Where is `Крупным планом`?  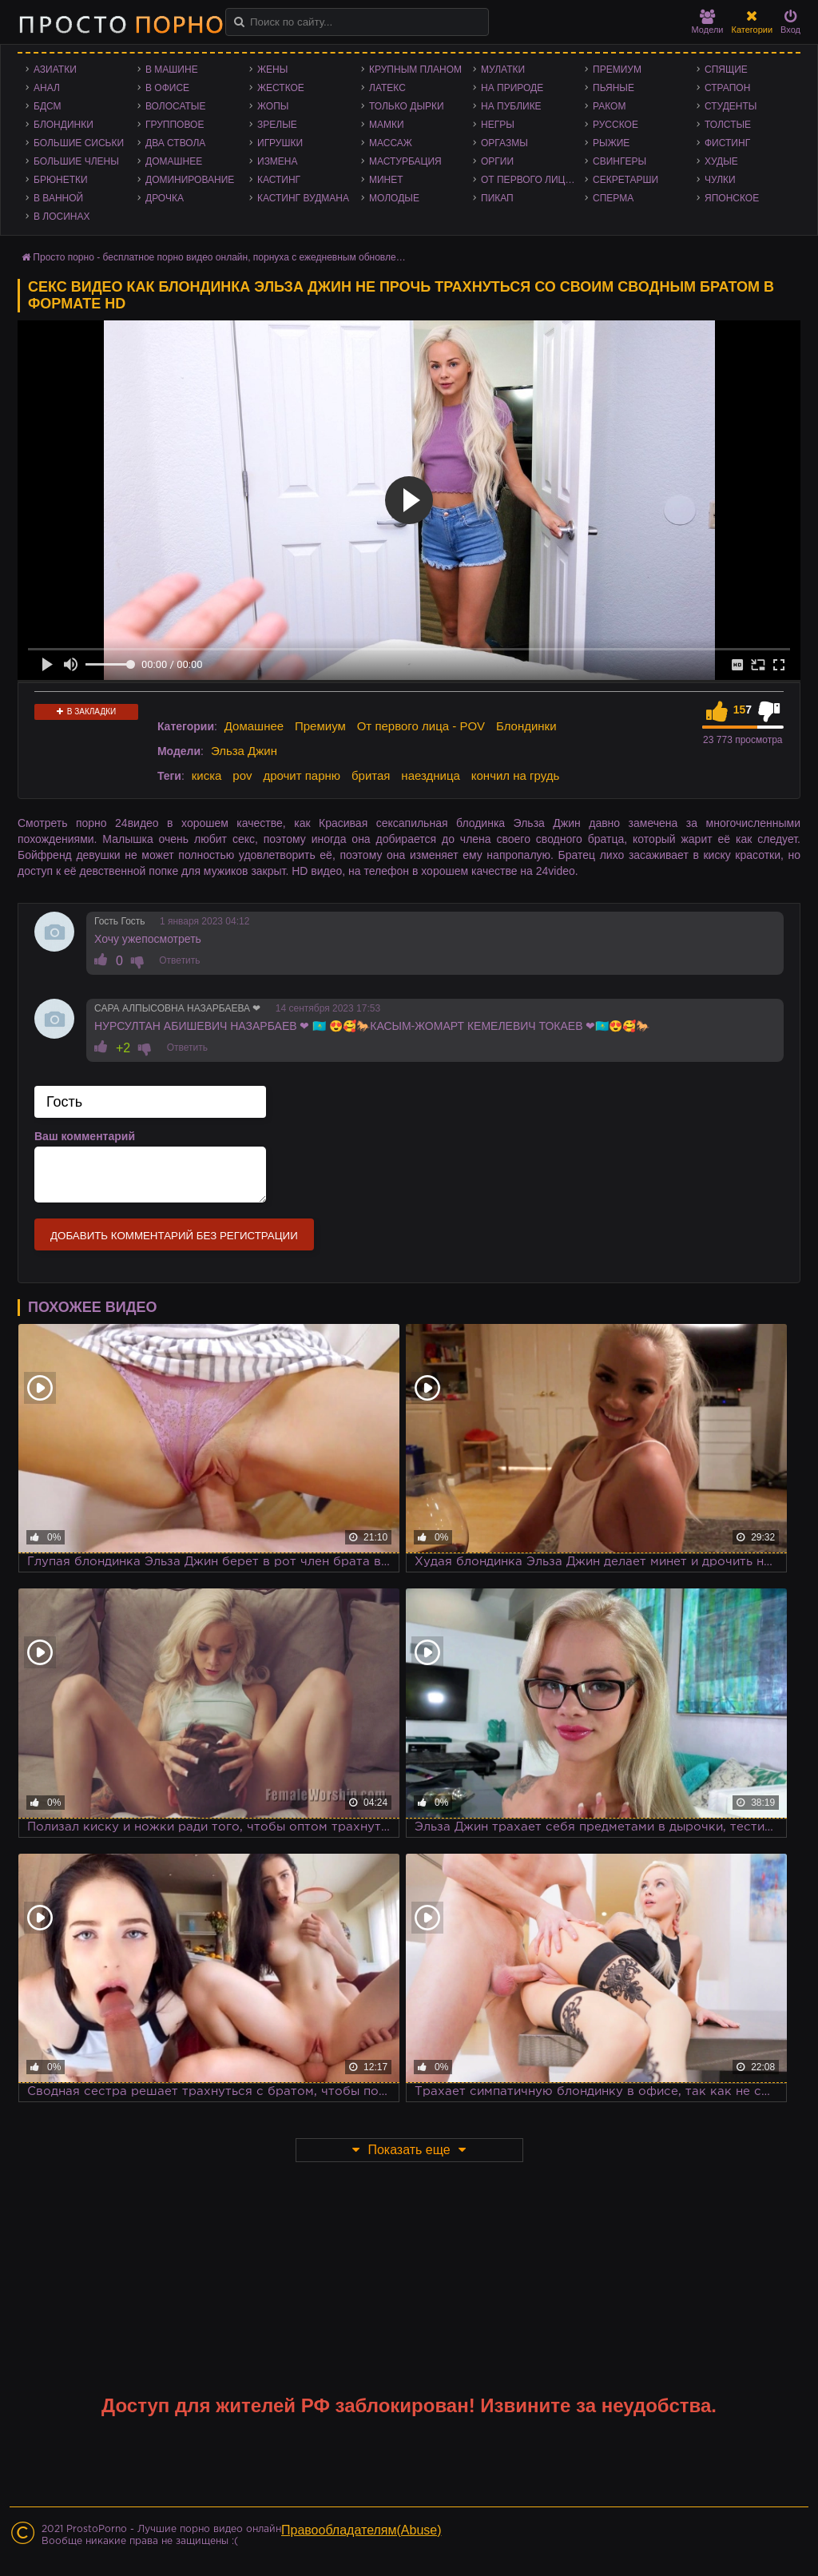 Крупным планом is located at coordinates (415, 69).